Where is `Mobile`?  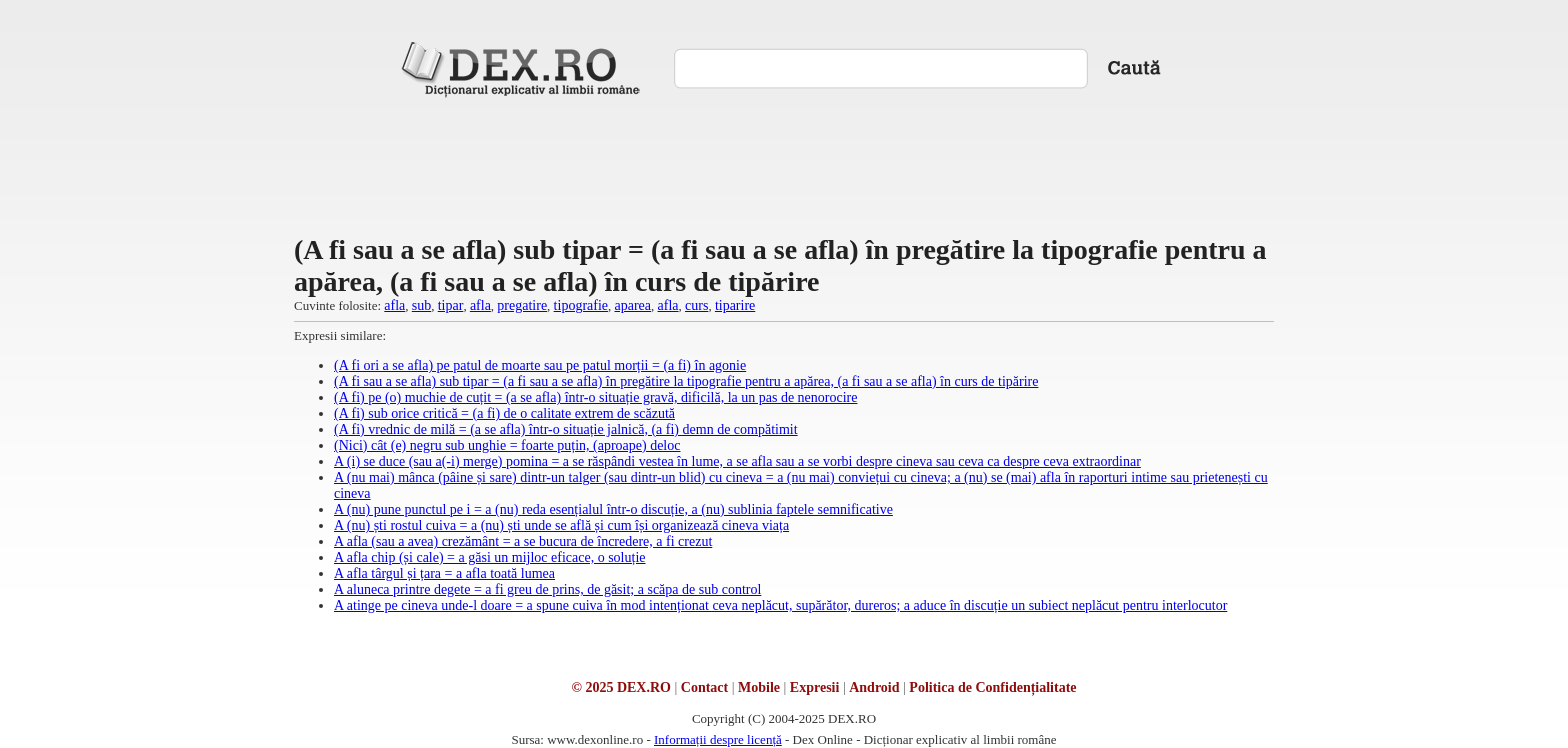 Mobile is located at coordinates (759, 687).